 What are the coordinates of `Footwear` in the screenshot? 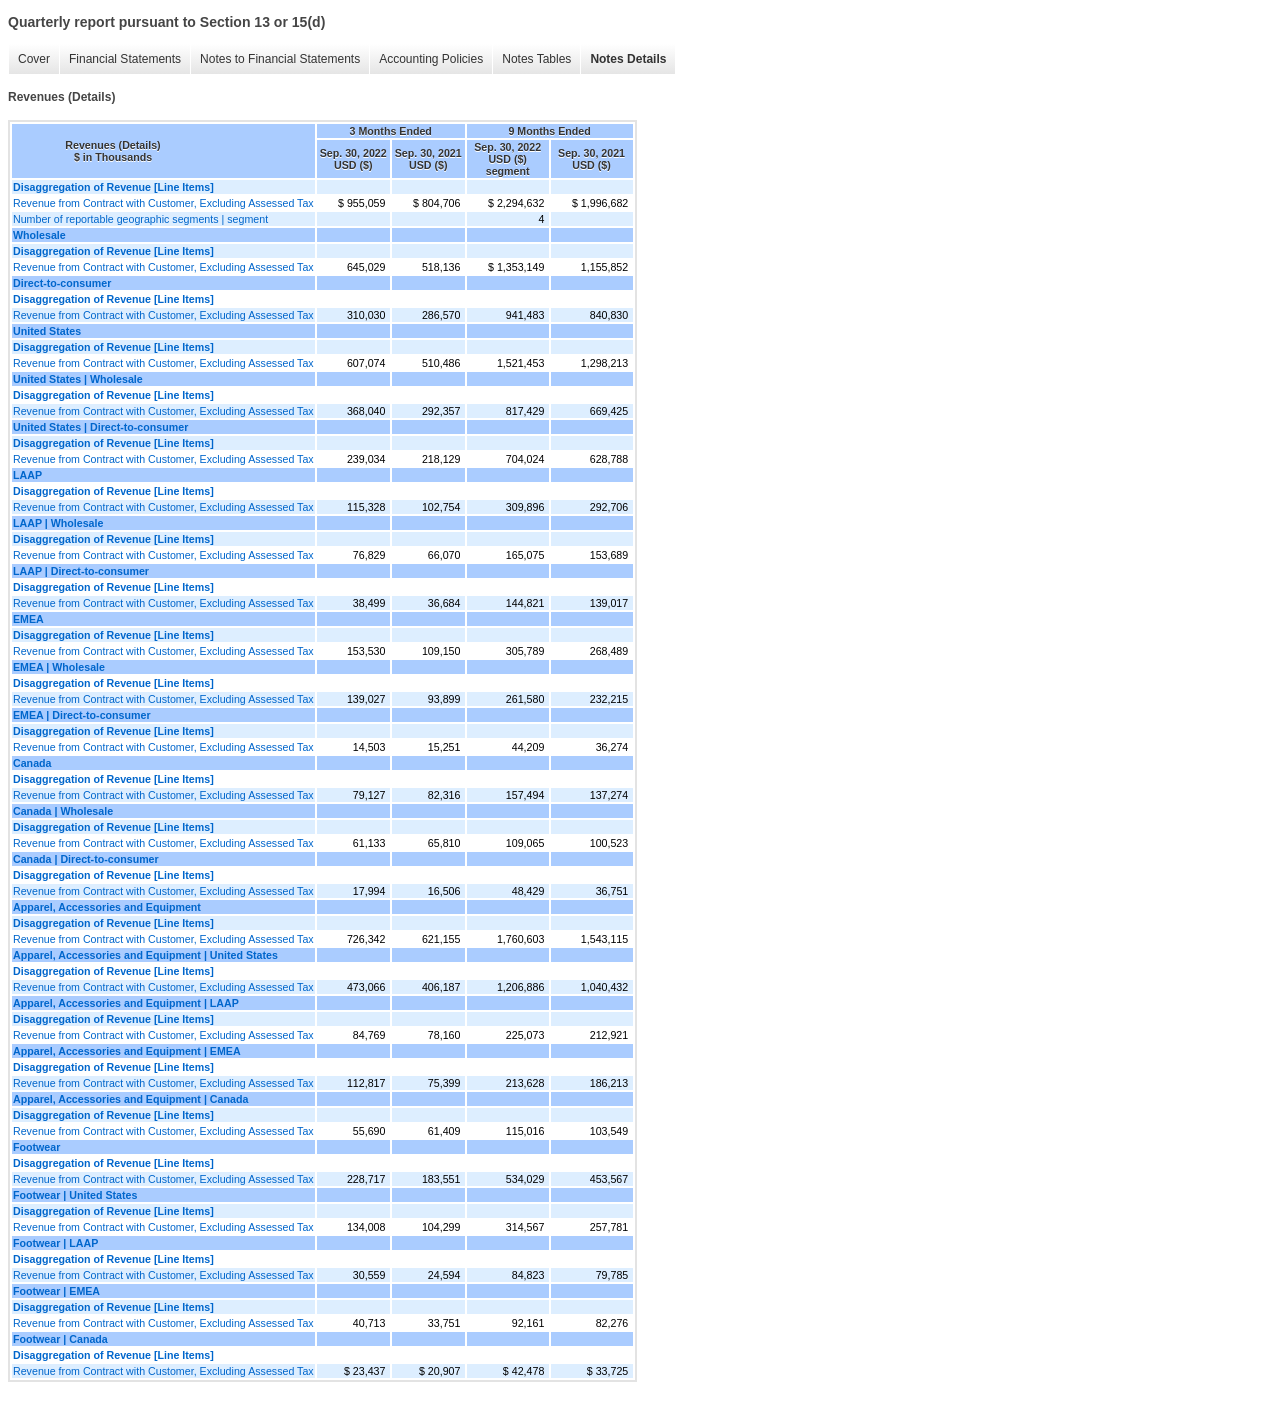 It's located at (36, 1147).